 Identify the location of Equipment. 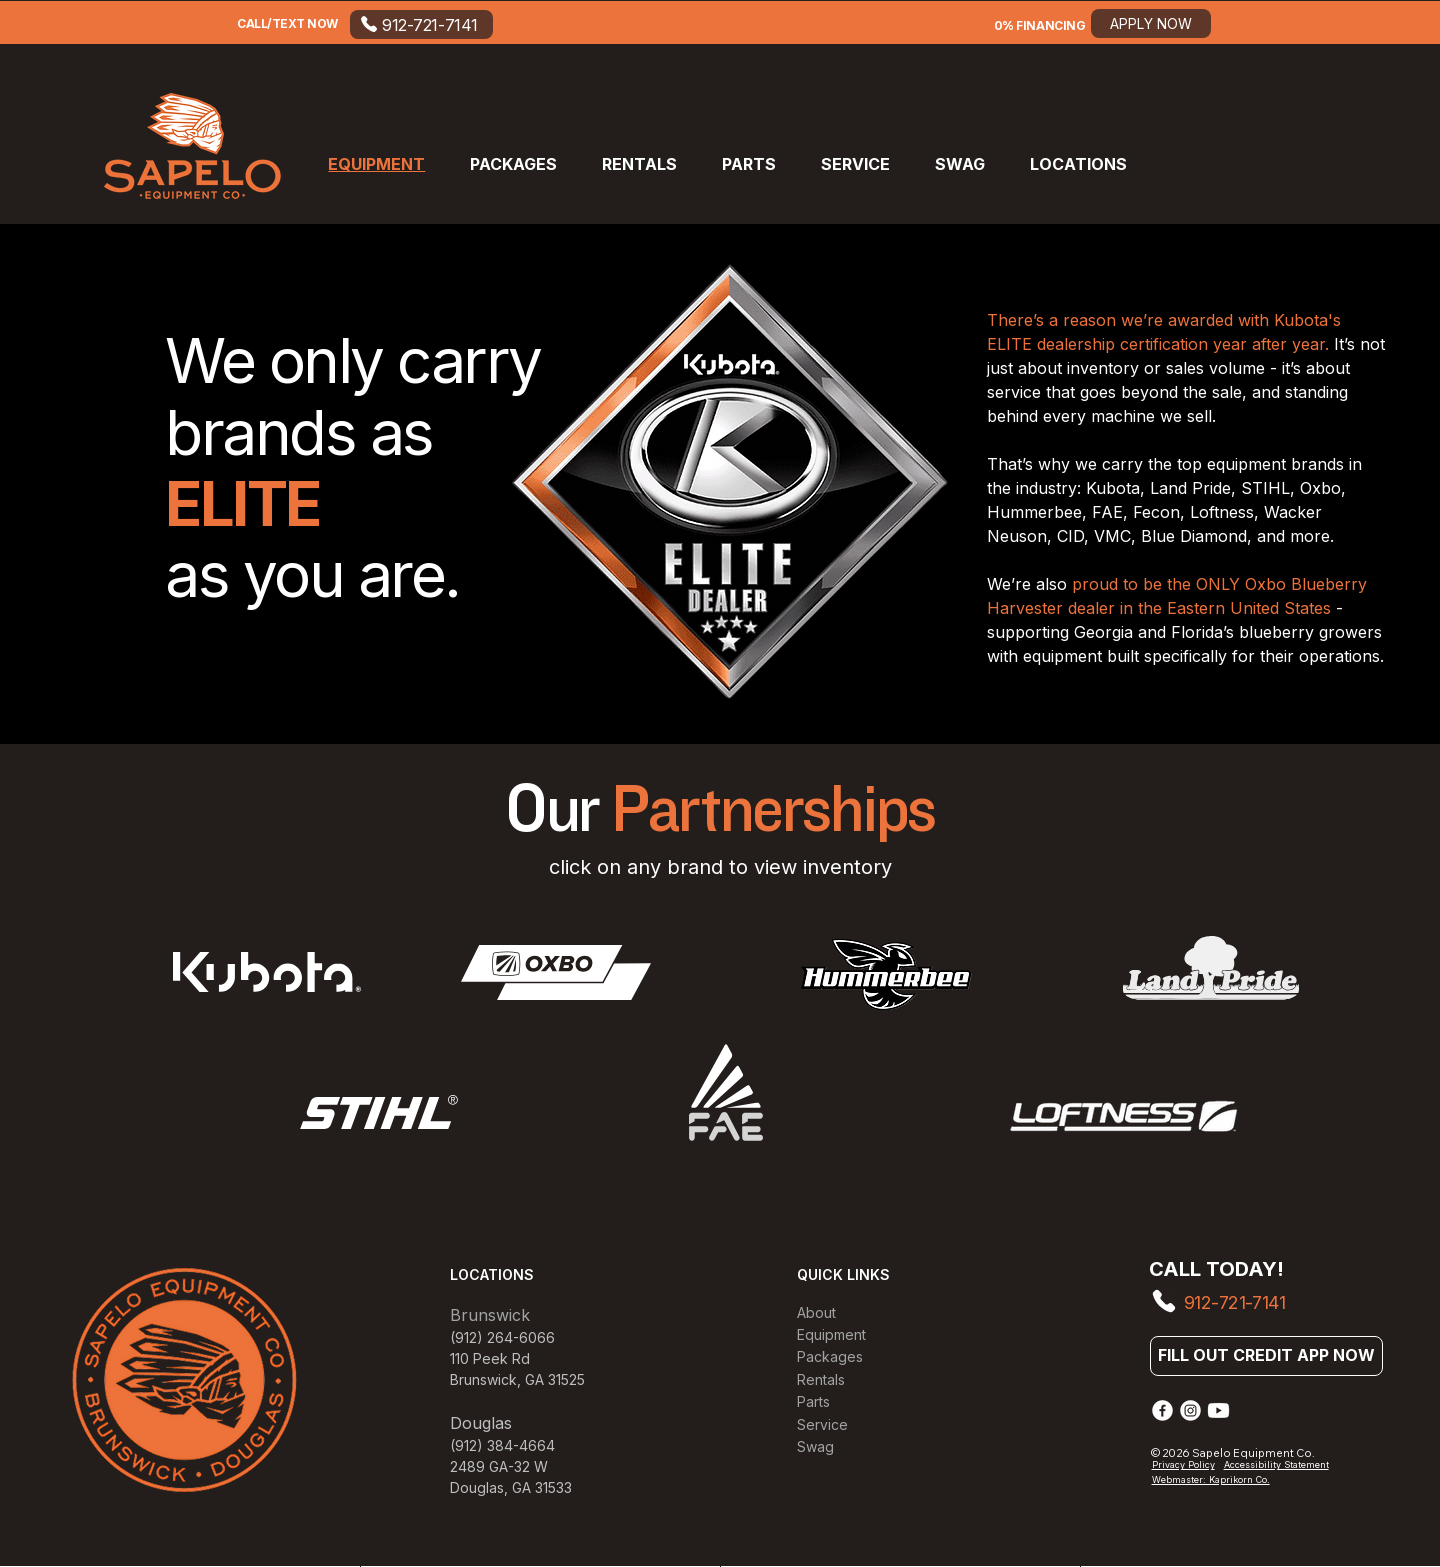
(831, 1334).